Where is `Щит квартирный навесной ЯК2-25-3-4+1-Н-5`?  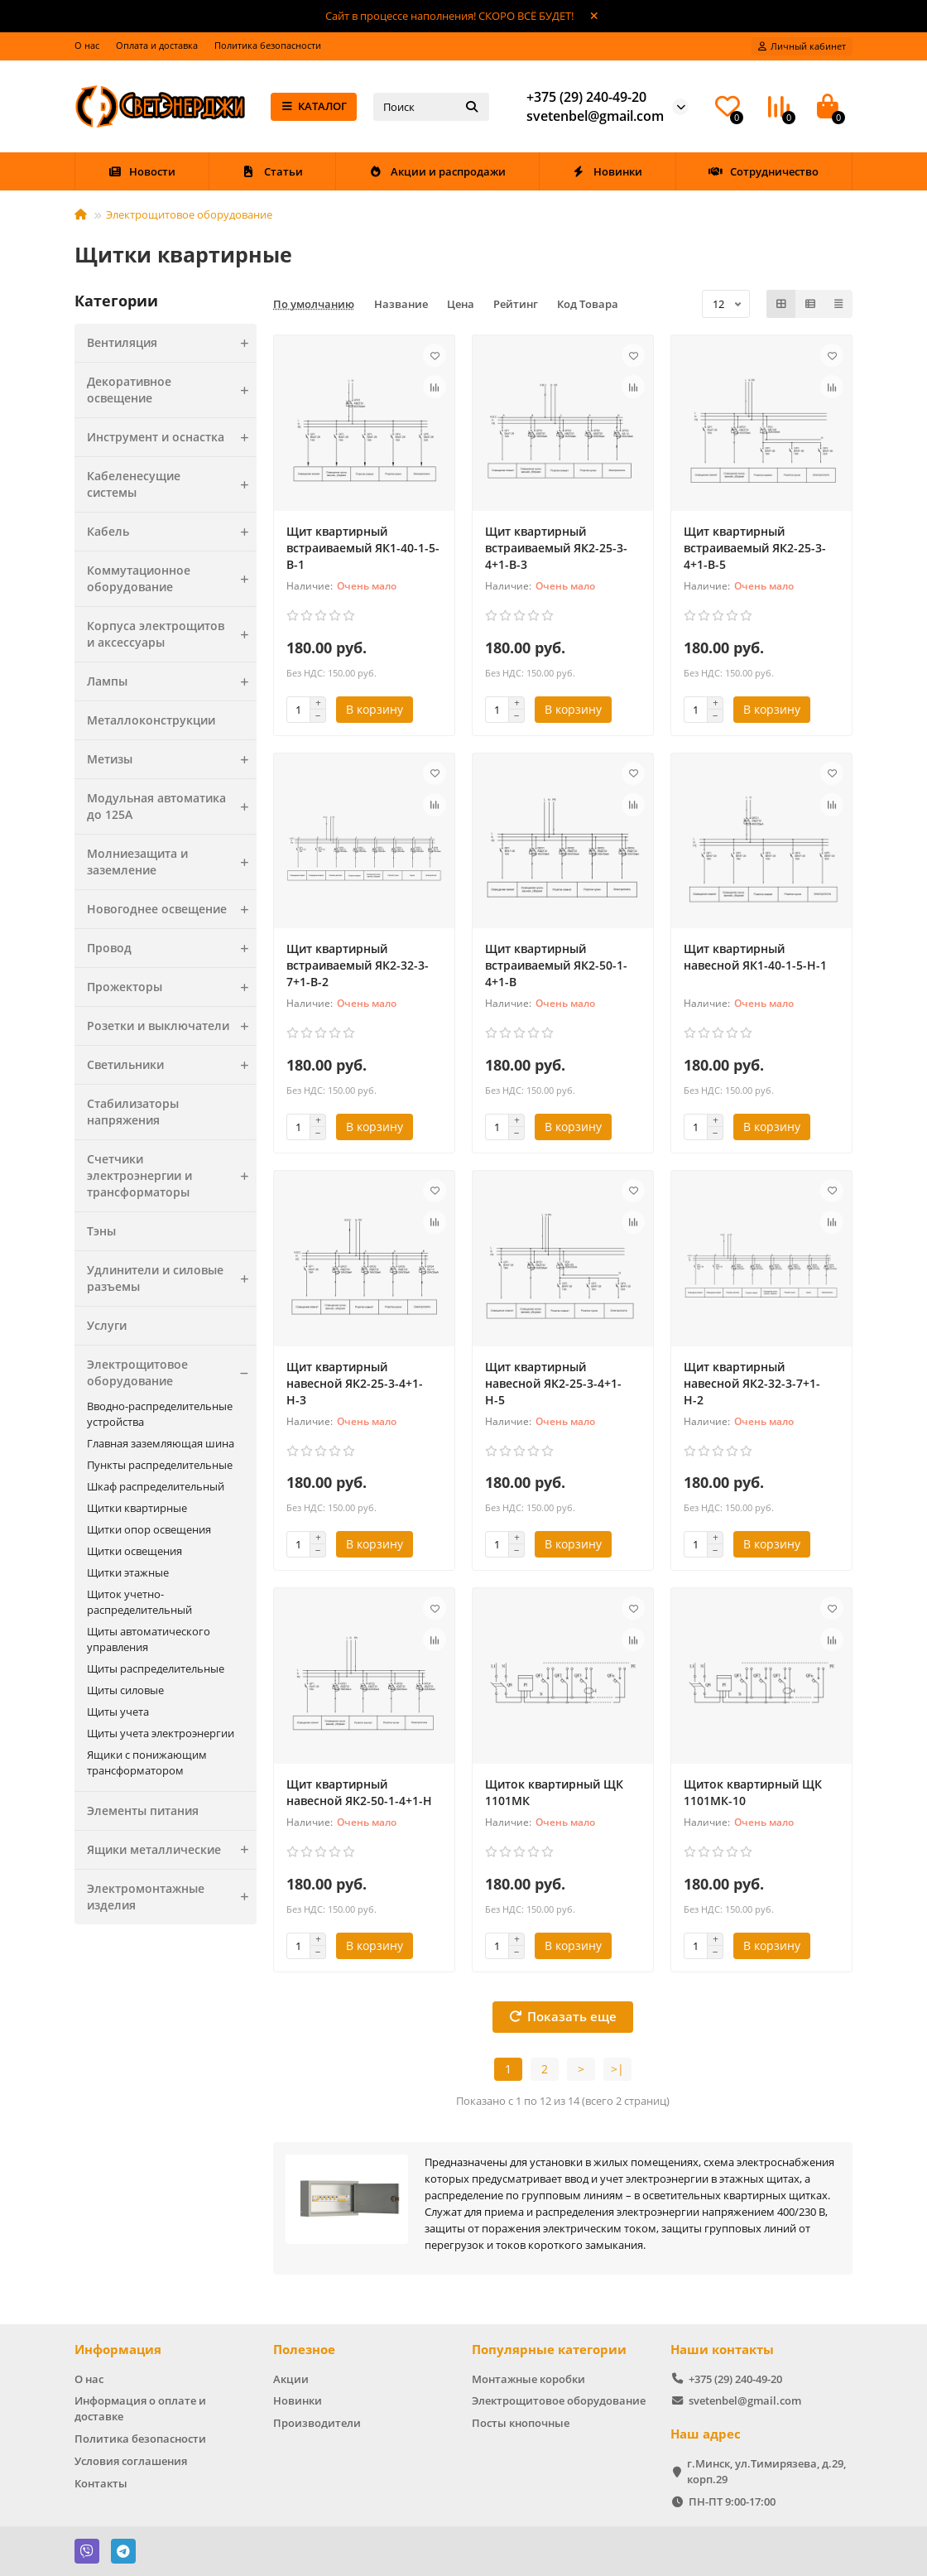 Щит квартирный навесной ЯК2-25-3-4+1-Н-5 is located at coordinates (553, 1383).